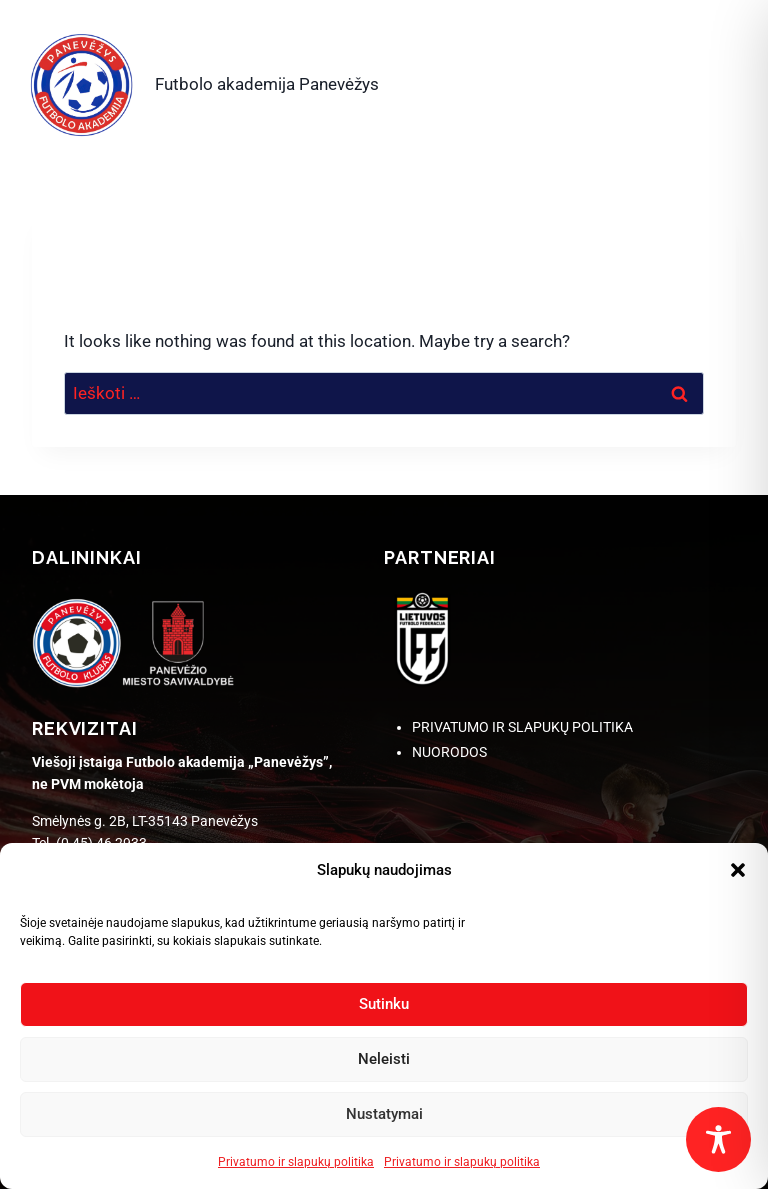 The width and height of the screenshot is (768, 1189). Describe the element at coordinates (718, 1139) in the screenshot. I see `[Toggle Accessibility Toolbar]` at that location.